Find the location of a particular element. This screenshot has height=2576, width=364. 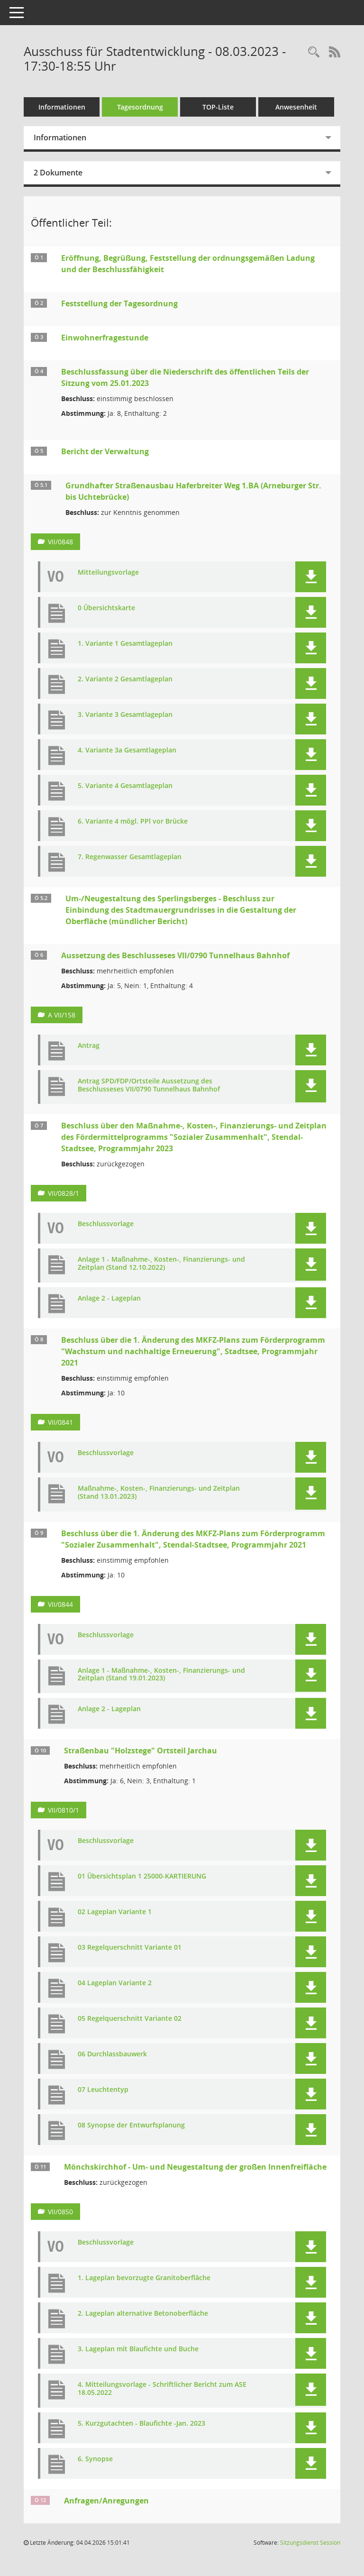

VII/0850 [Vorlage anzeigen: Mönchskirchhof - Um- und Neugestaltung der großen Innenfreifläche] is located at coordinates (60, 2211).